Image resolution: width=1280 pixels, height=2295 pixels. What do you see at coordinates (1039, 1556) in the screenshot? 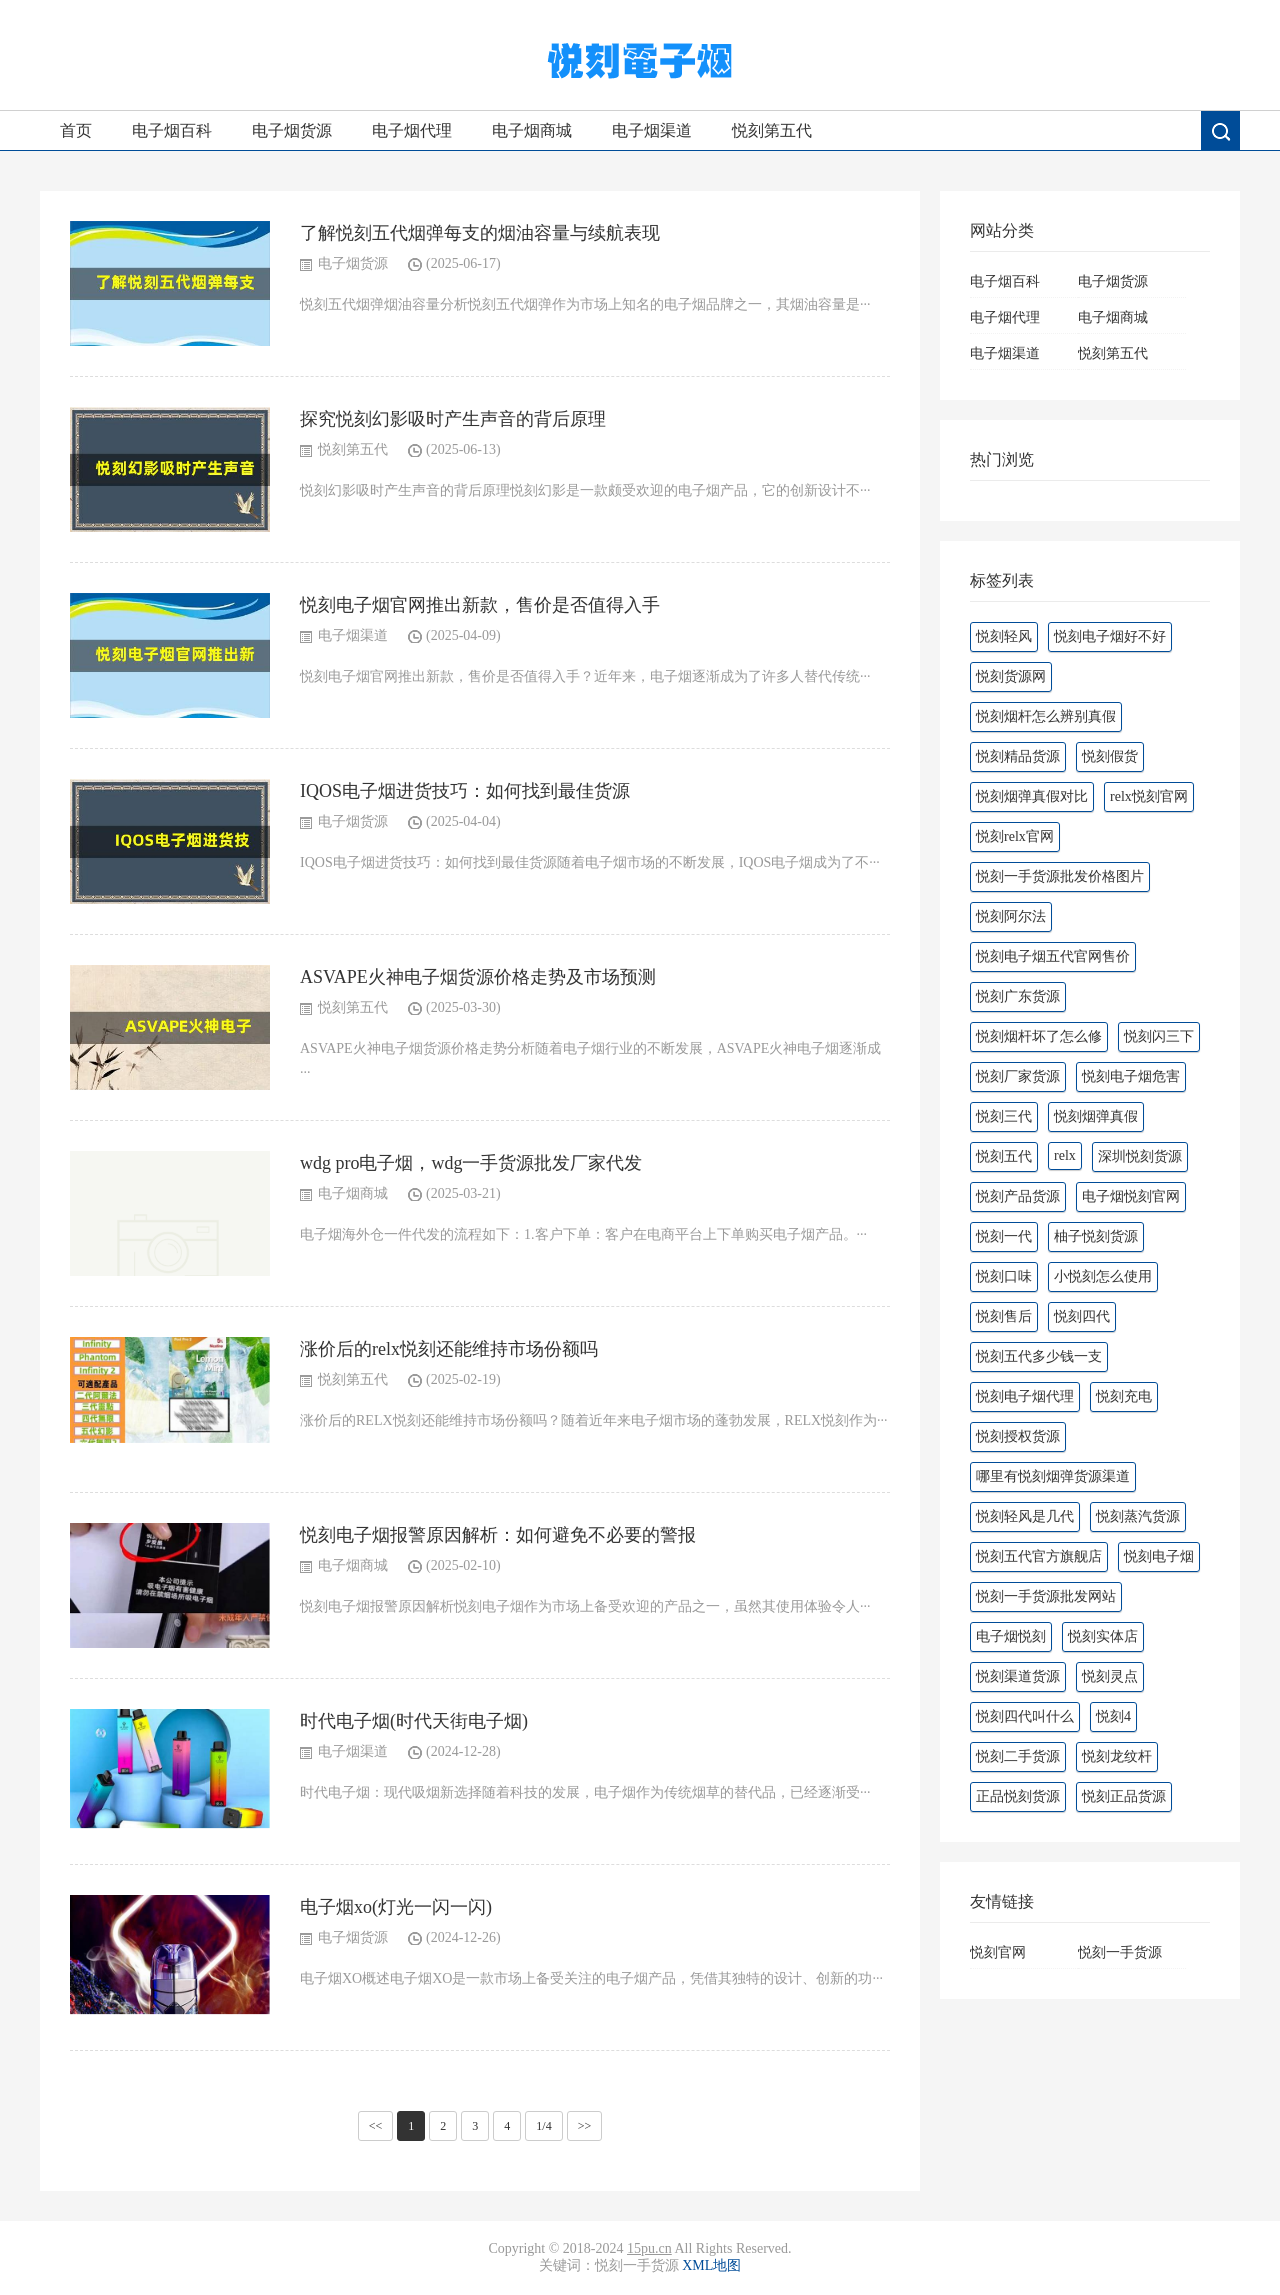
I see `悦刻五代官方旗舰店` at bounding box center [1039, 1556].